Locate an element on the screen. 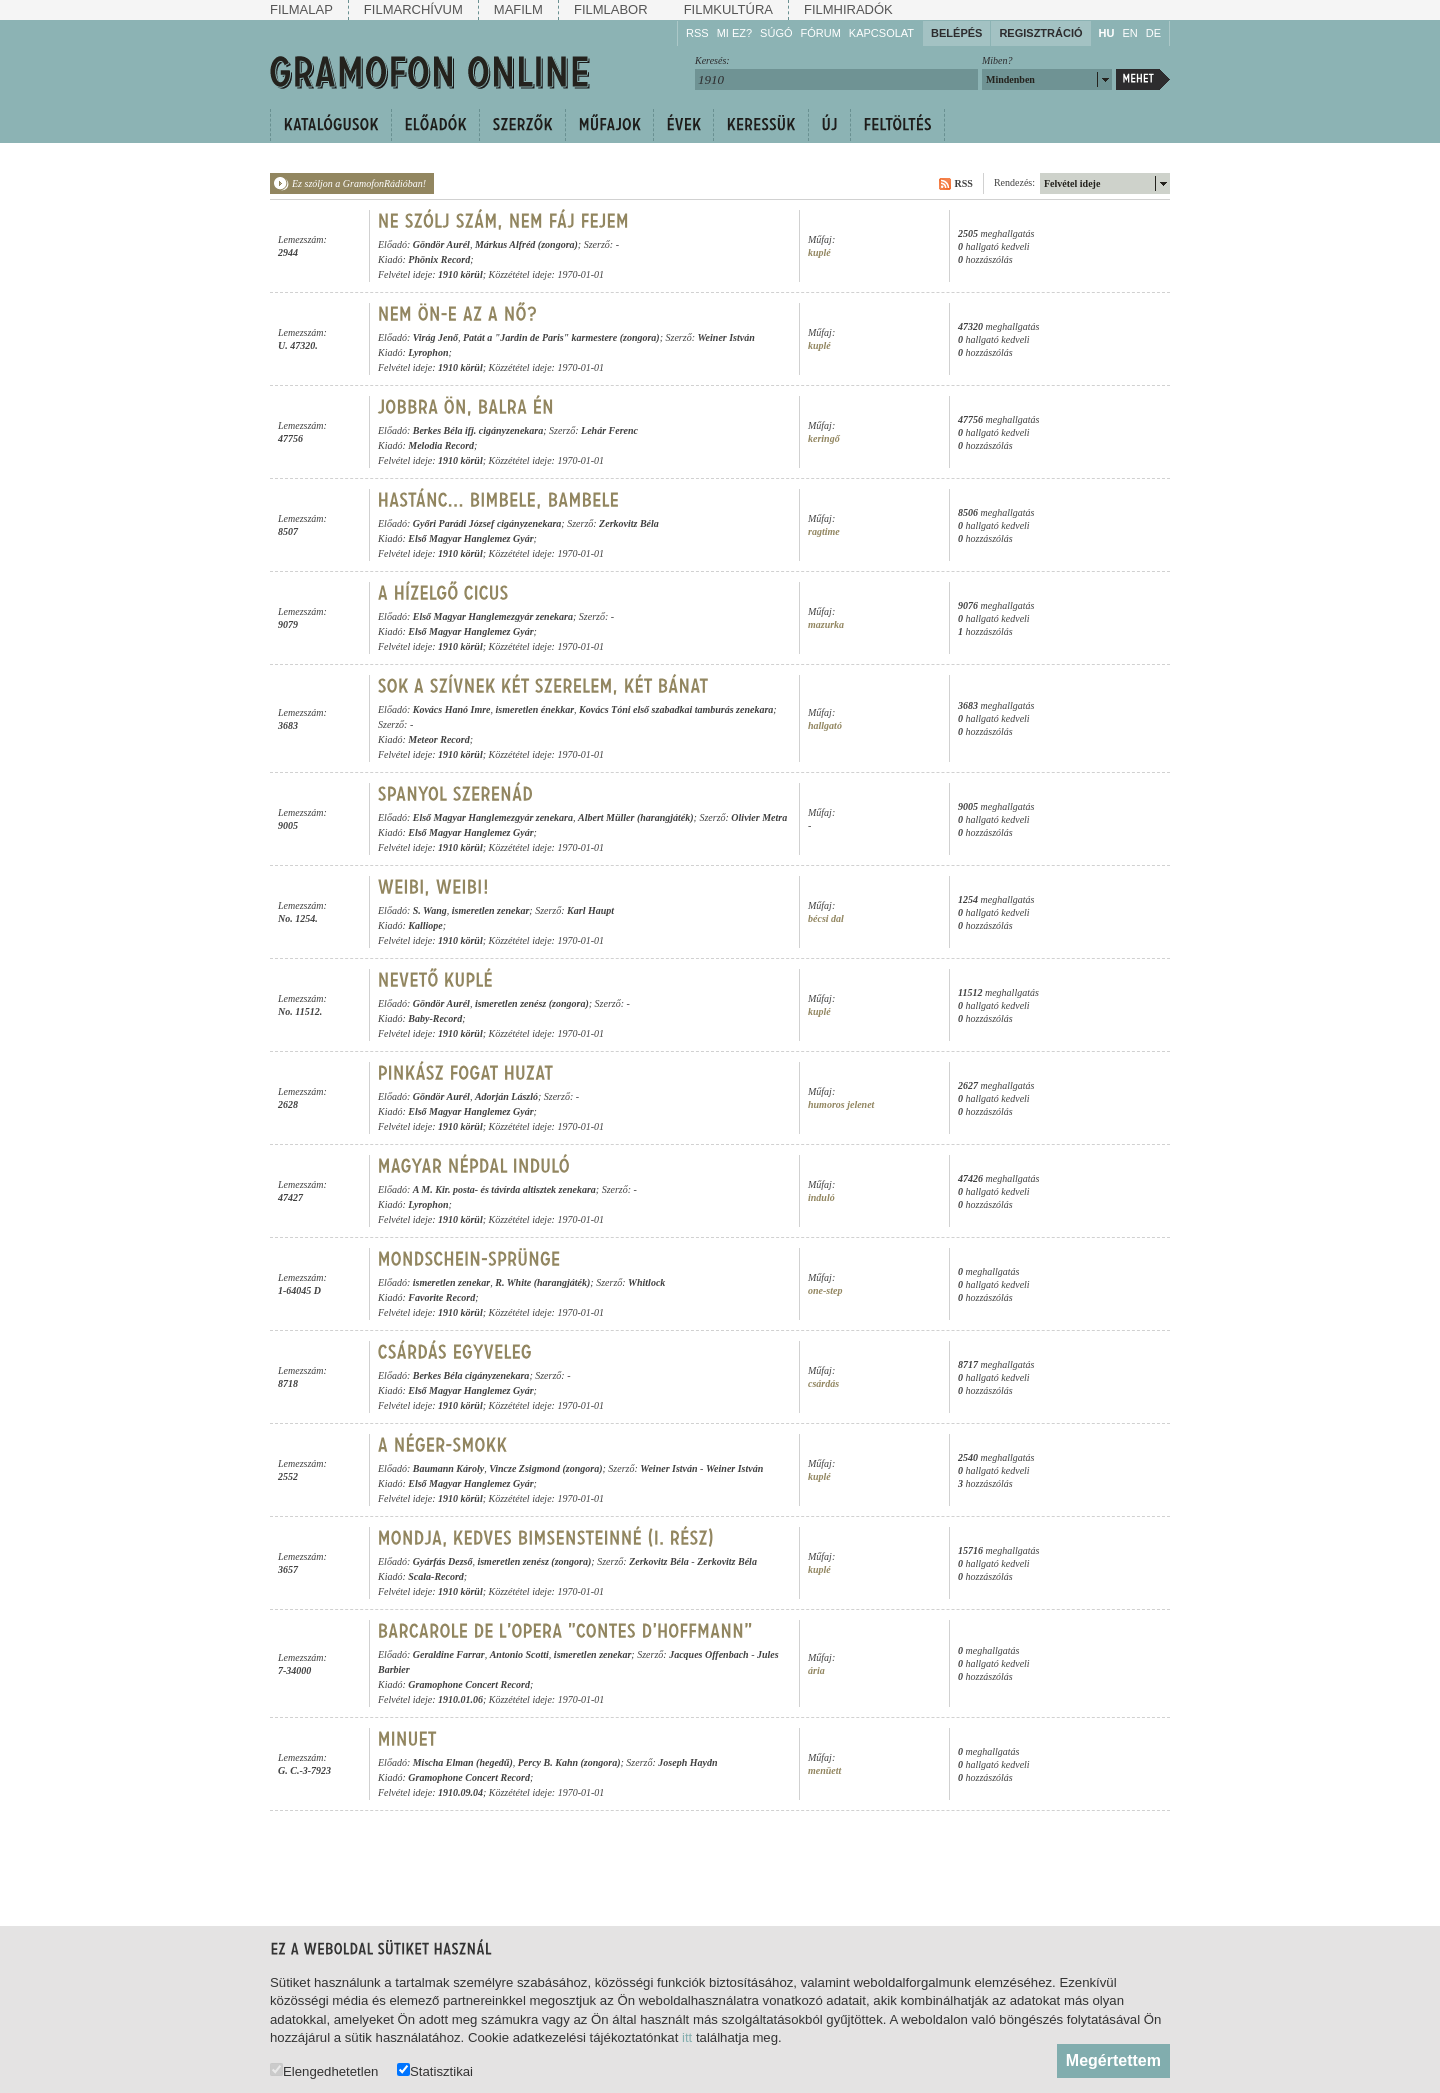  Kovács Tóni első szabadkai tamburás zenekara is located at coordinates (676, 709).